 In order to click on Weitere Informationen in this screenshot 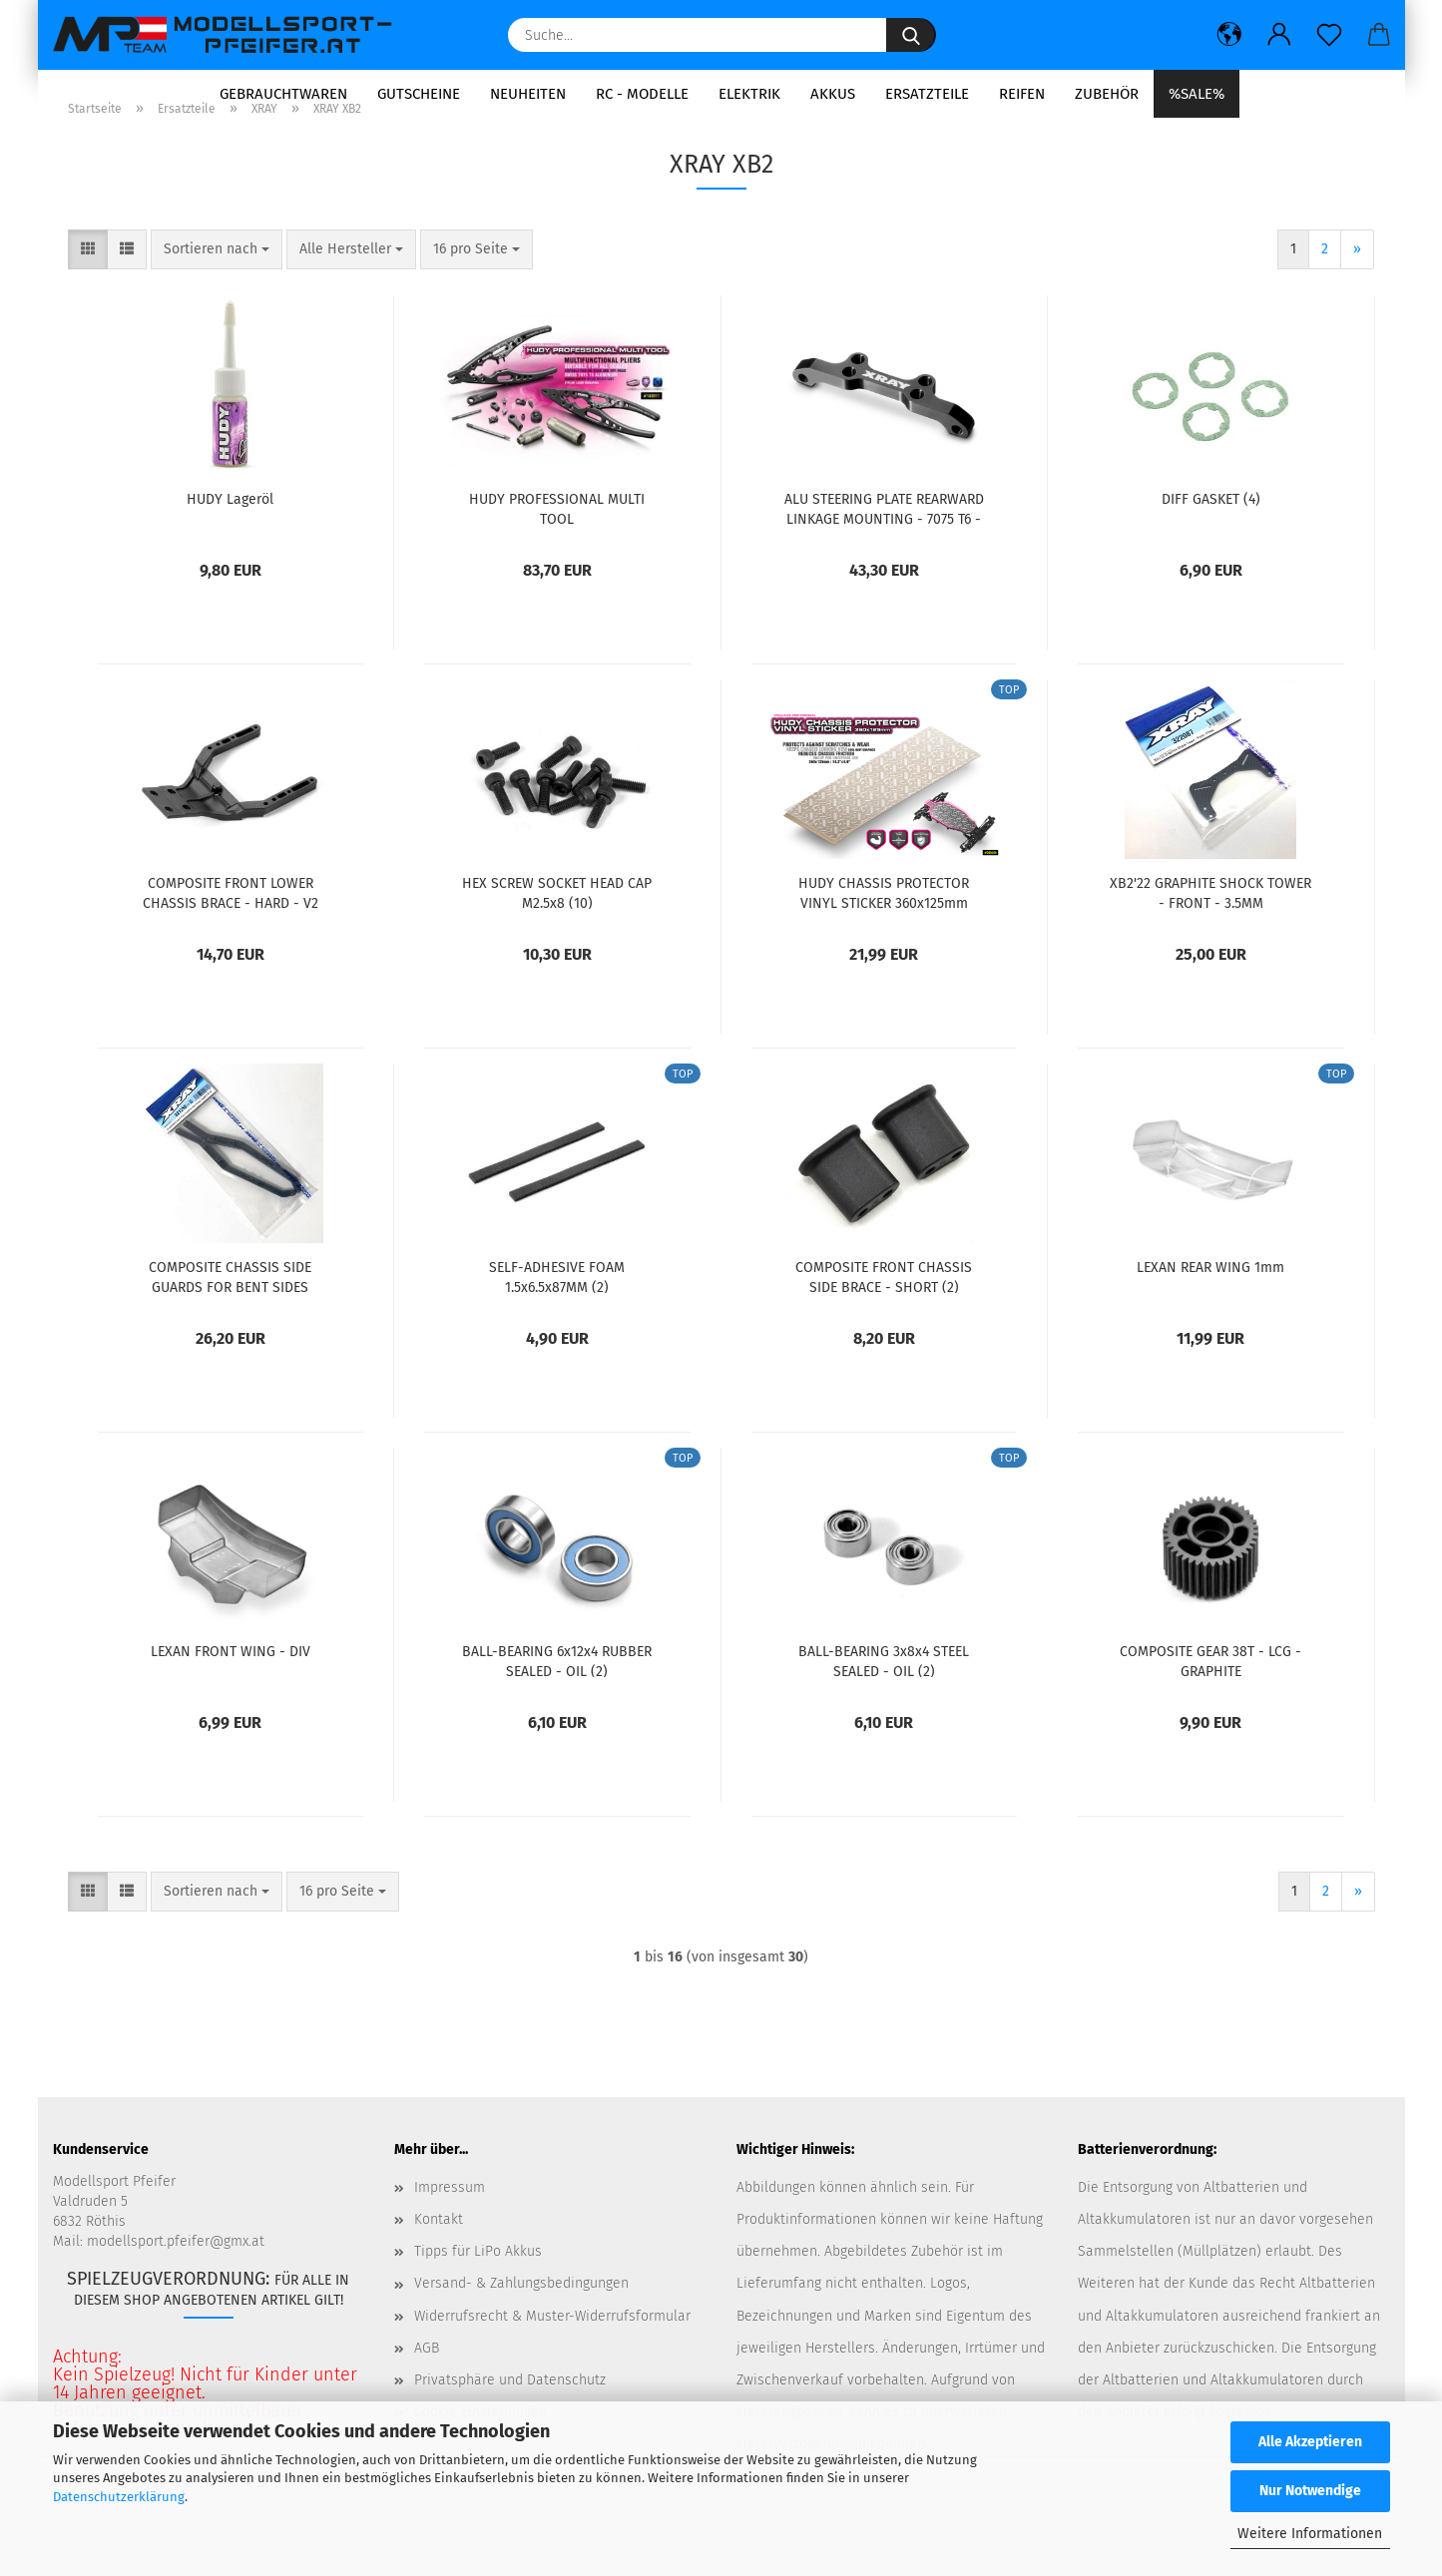, I will do `click(1309, 2533)`.